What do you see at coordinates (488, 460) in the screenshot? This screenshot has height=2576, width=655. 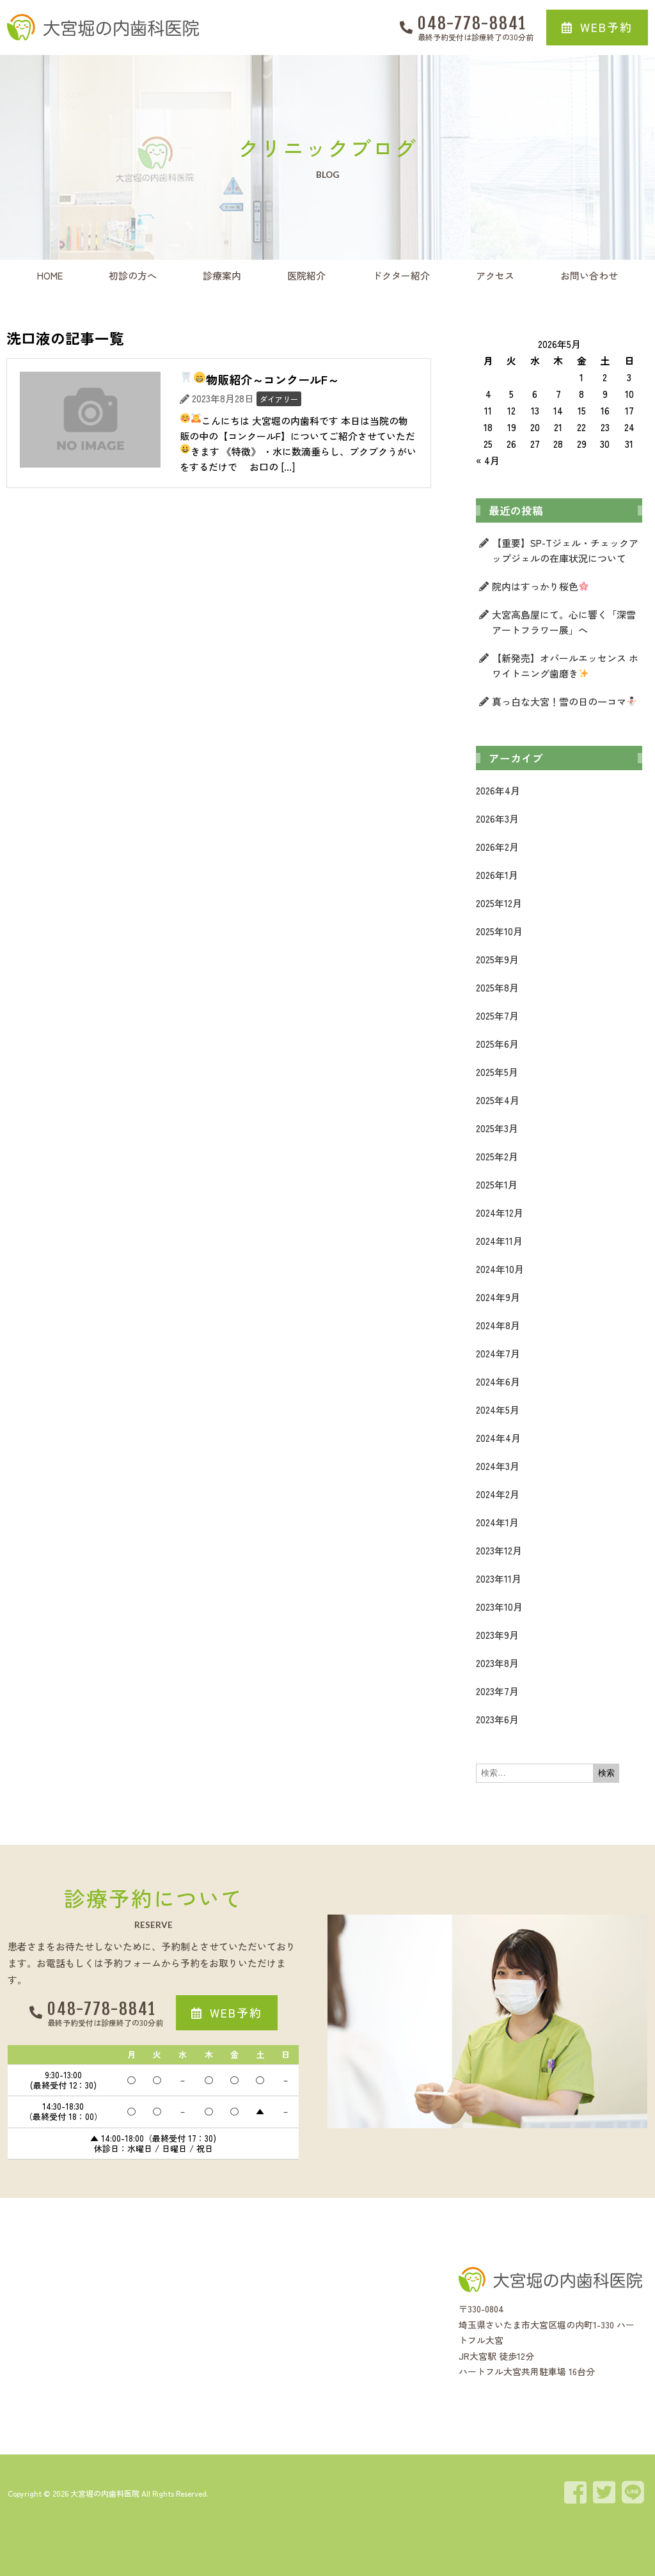 I see `« 4月` at bounding box center [488, 460].